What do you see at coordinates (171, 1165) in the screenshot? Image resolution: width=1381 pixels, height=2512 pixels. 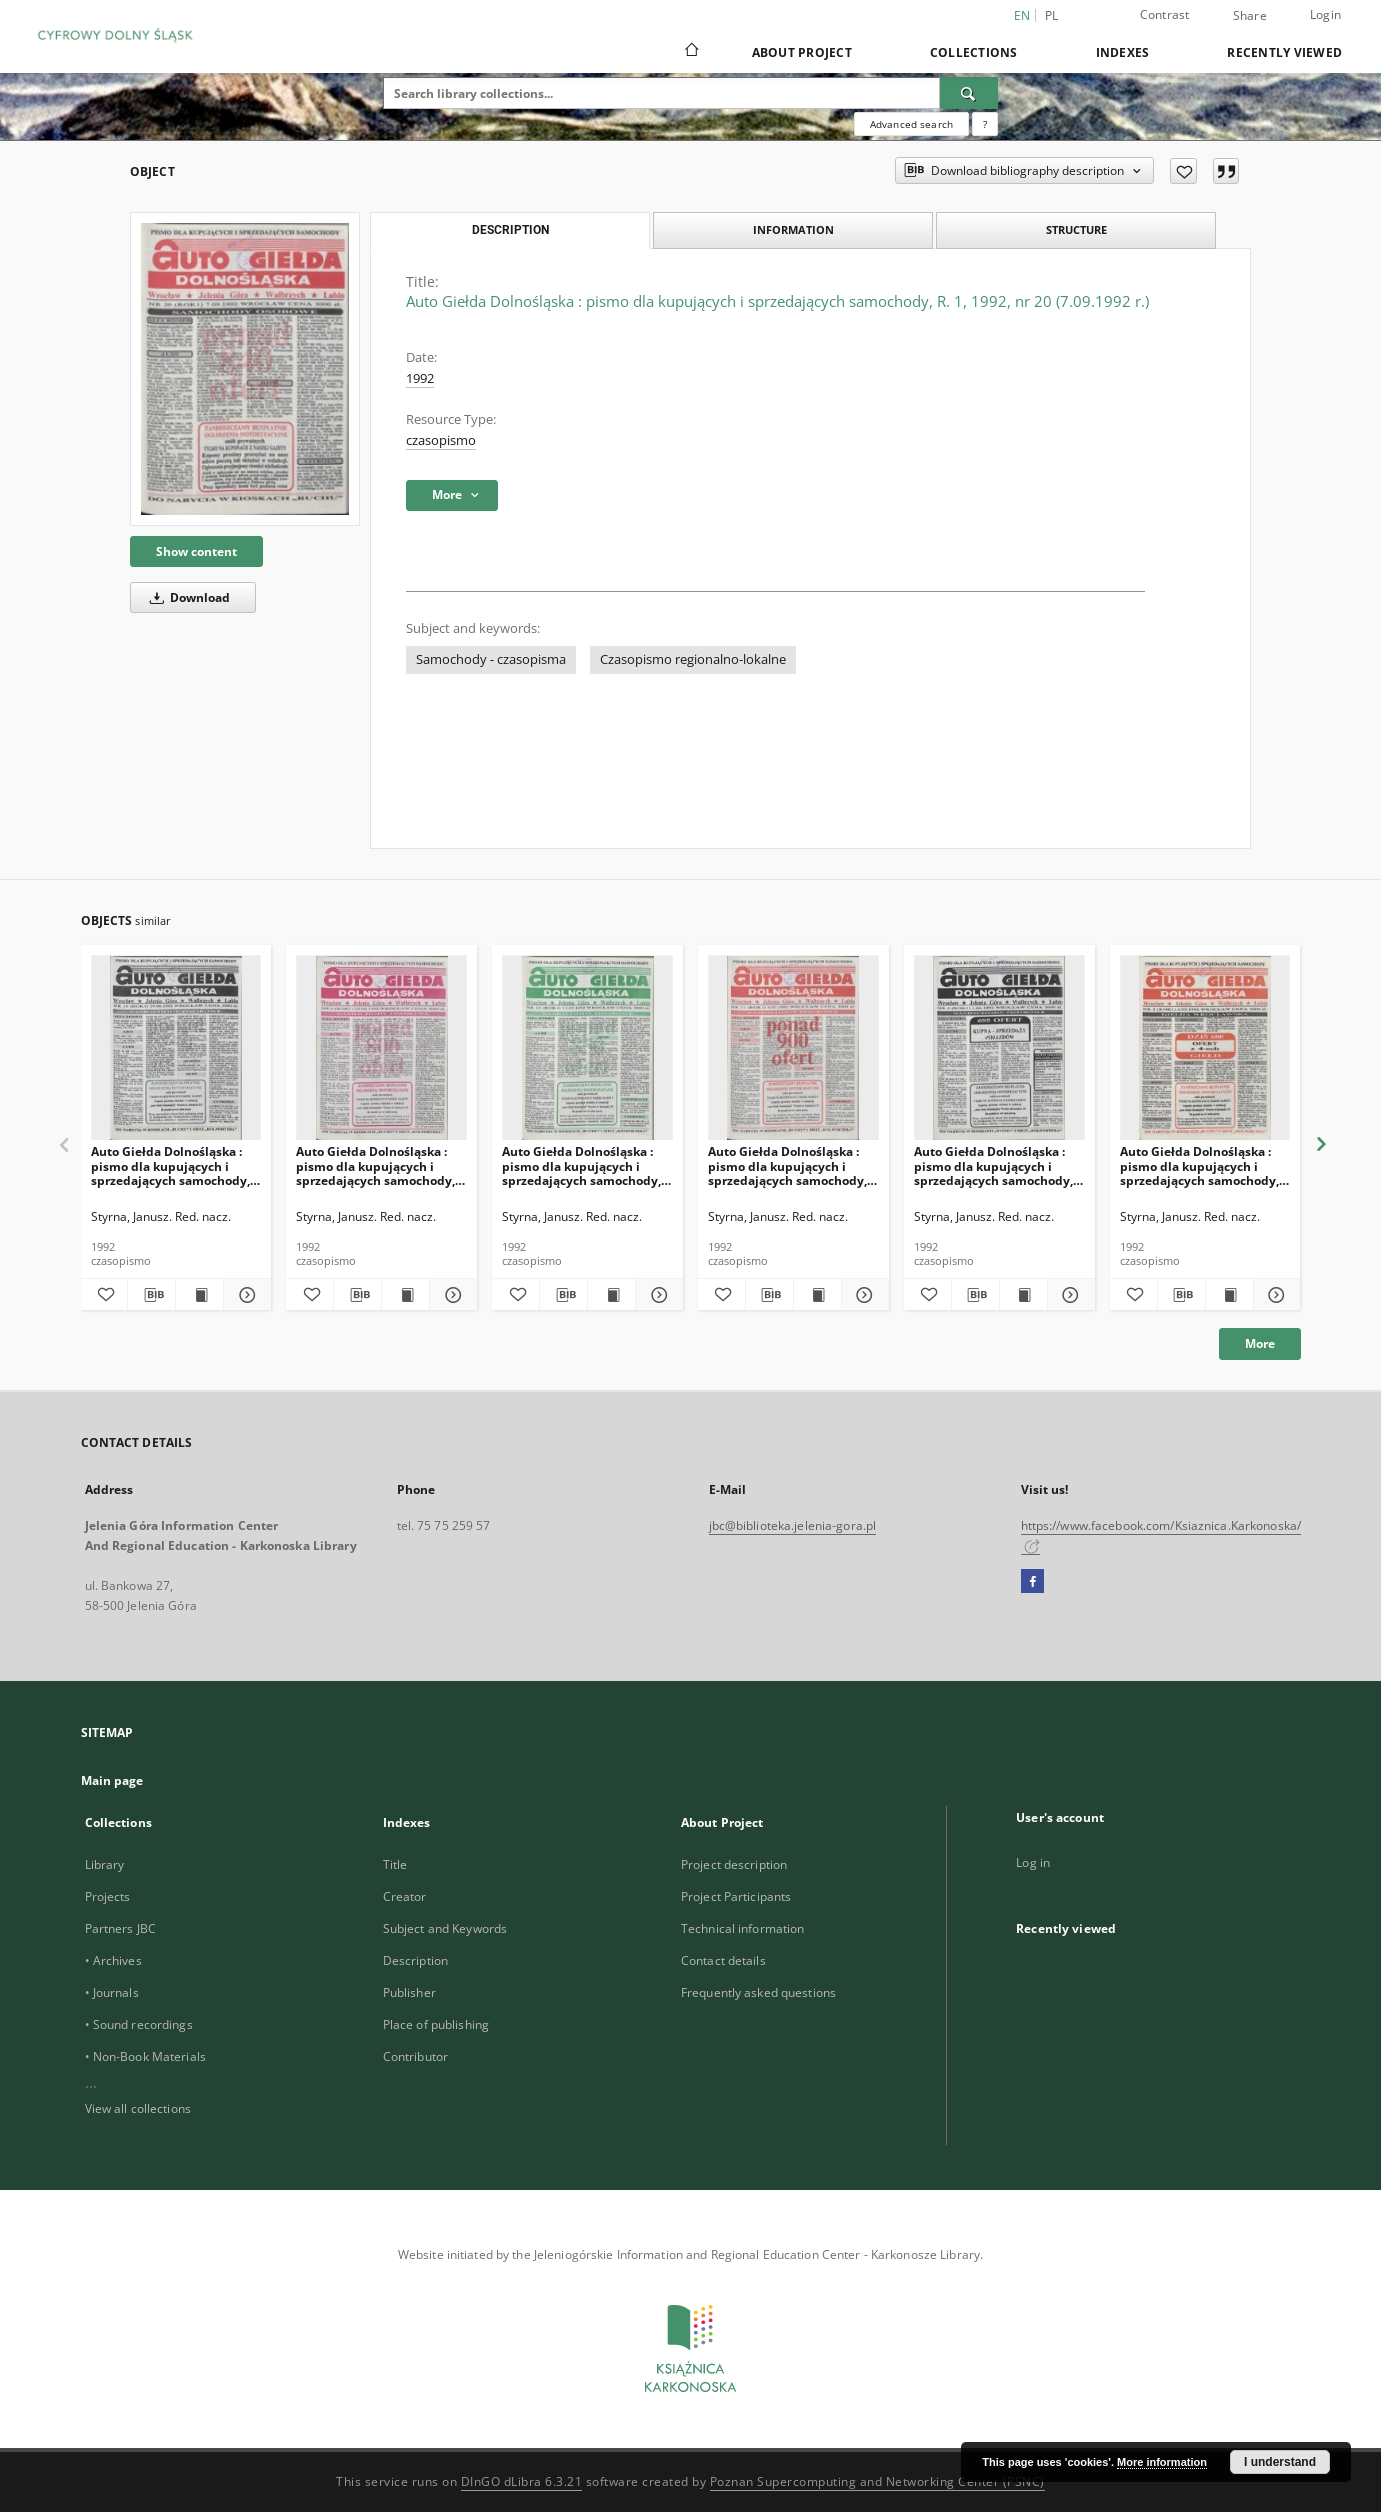 I see `Auto Giełda Dolnośląska : pismo dla kupujących i sprzedających samochody, R. 1, 1992, nr 10 (29.06.1992 r.)` at bounding box center [171, 1165].